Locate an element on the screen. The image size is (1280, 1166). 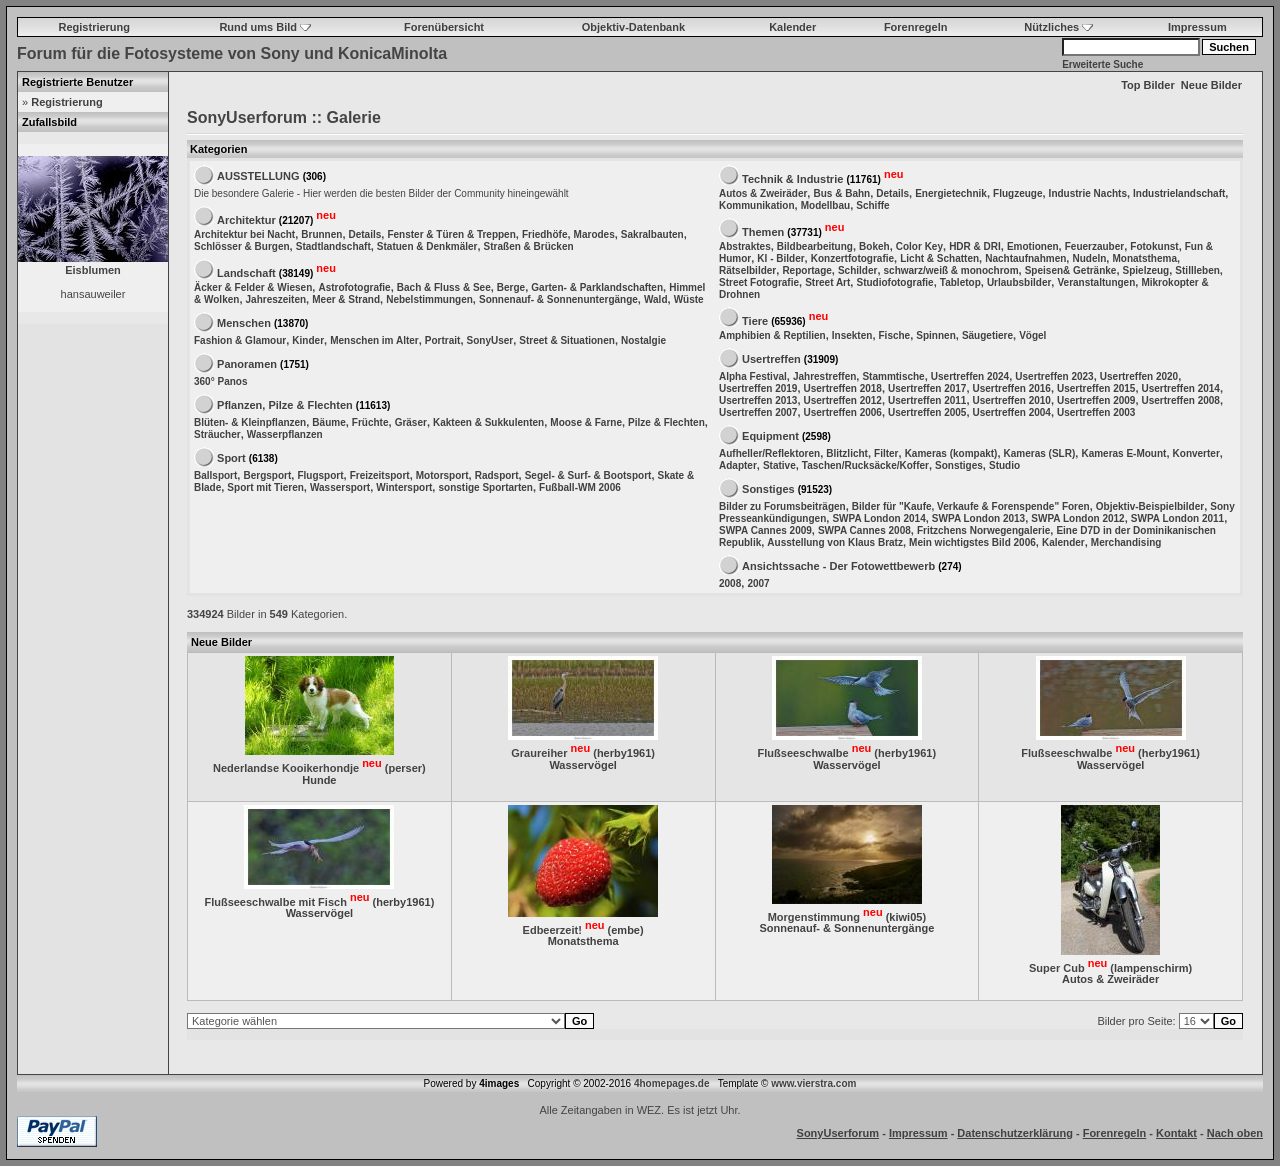
Schlösser & Burgen is located at coordinates (242, 246).